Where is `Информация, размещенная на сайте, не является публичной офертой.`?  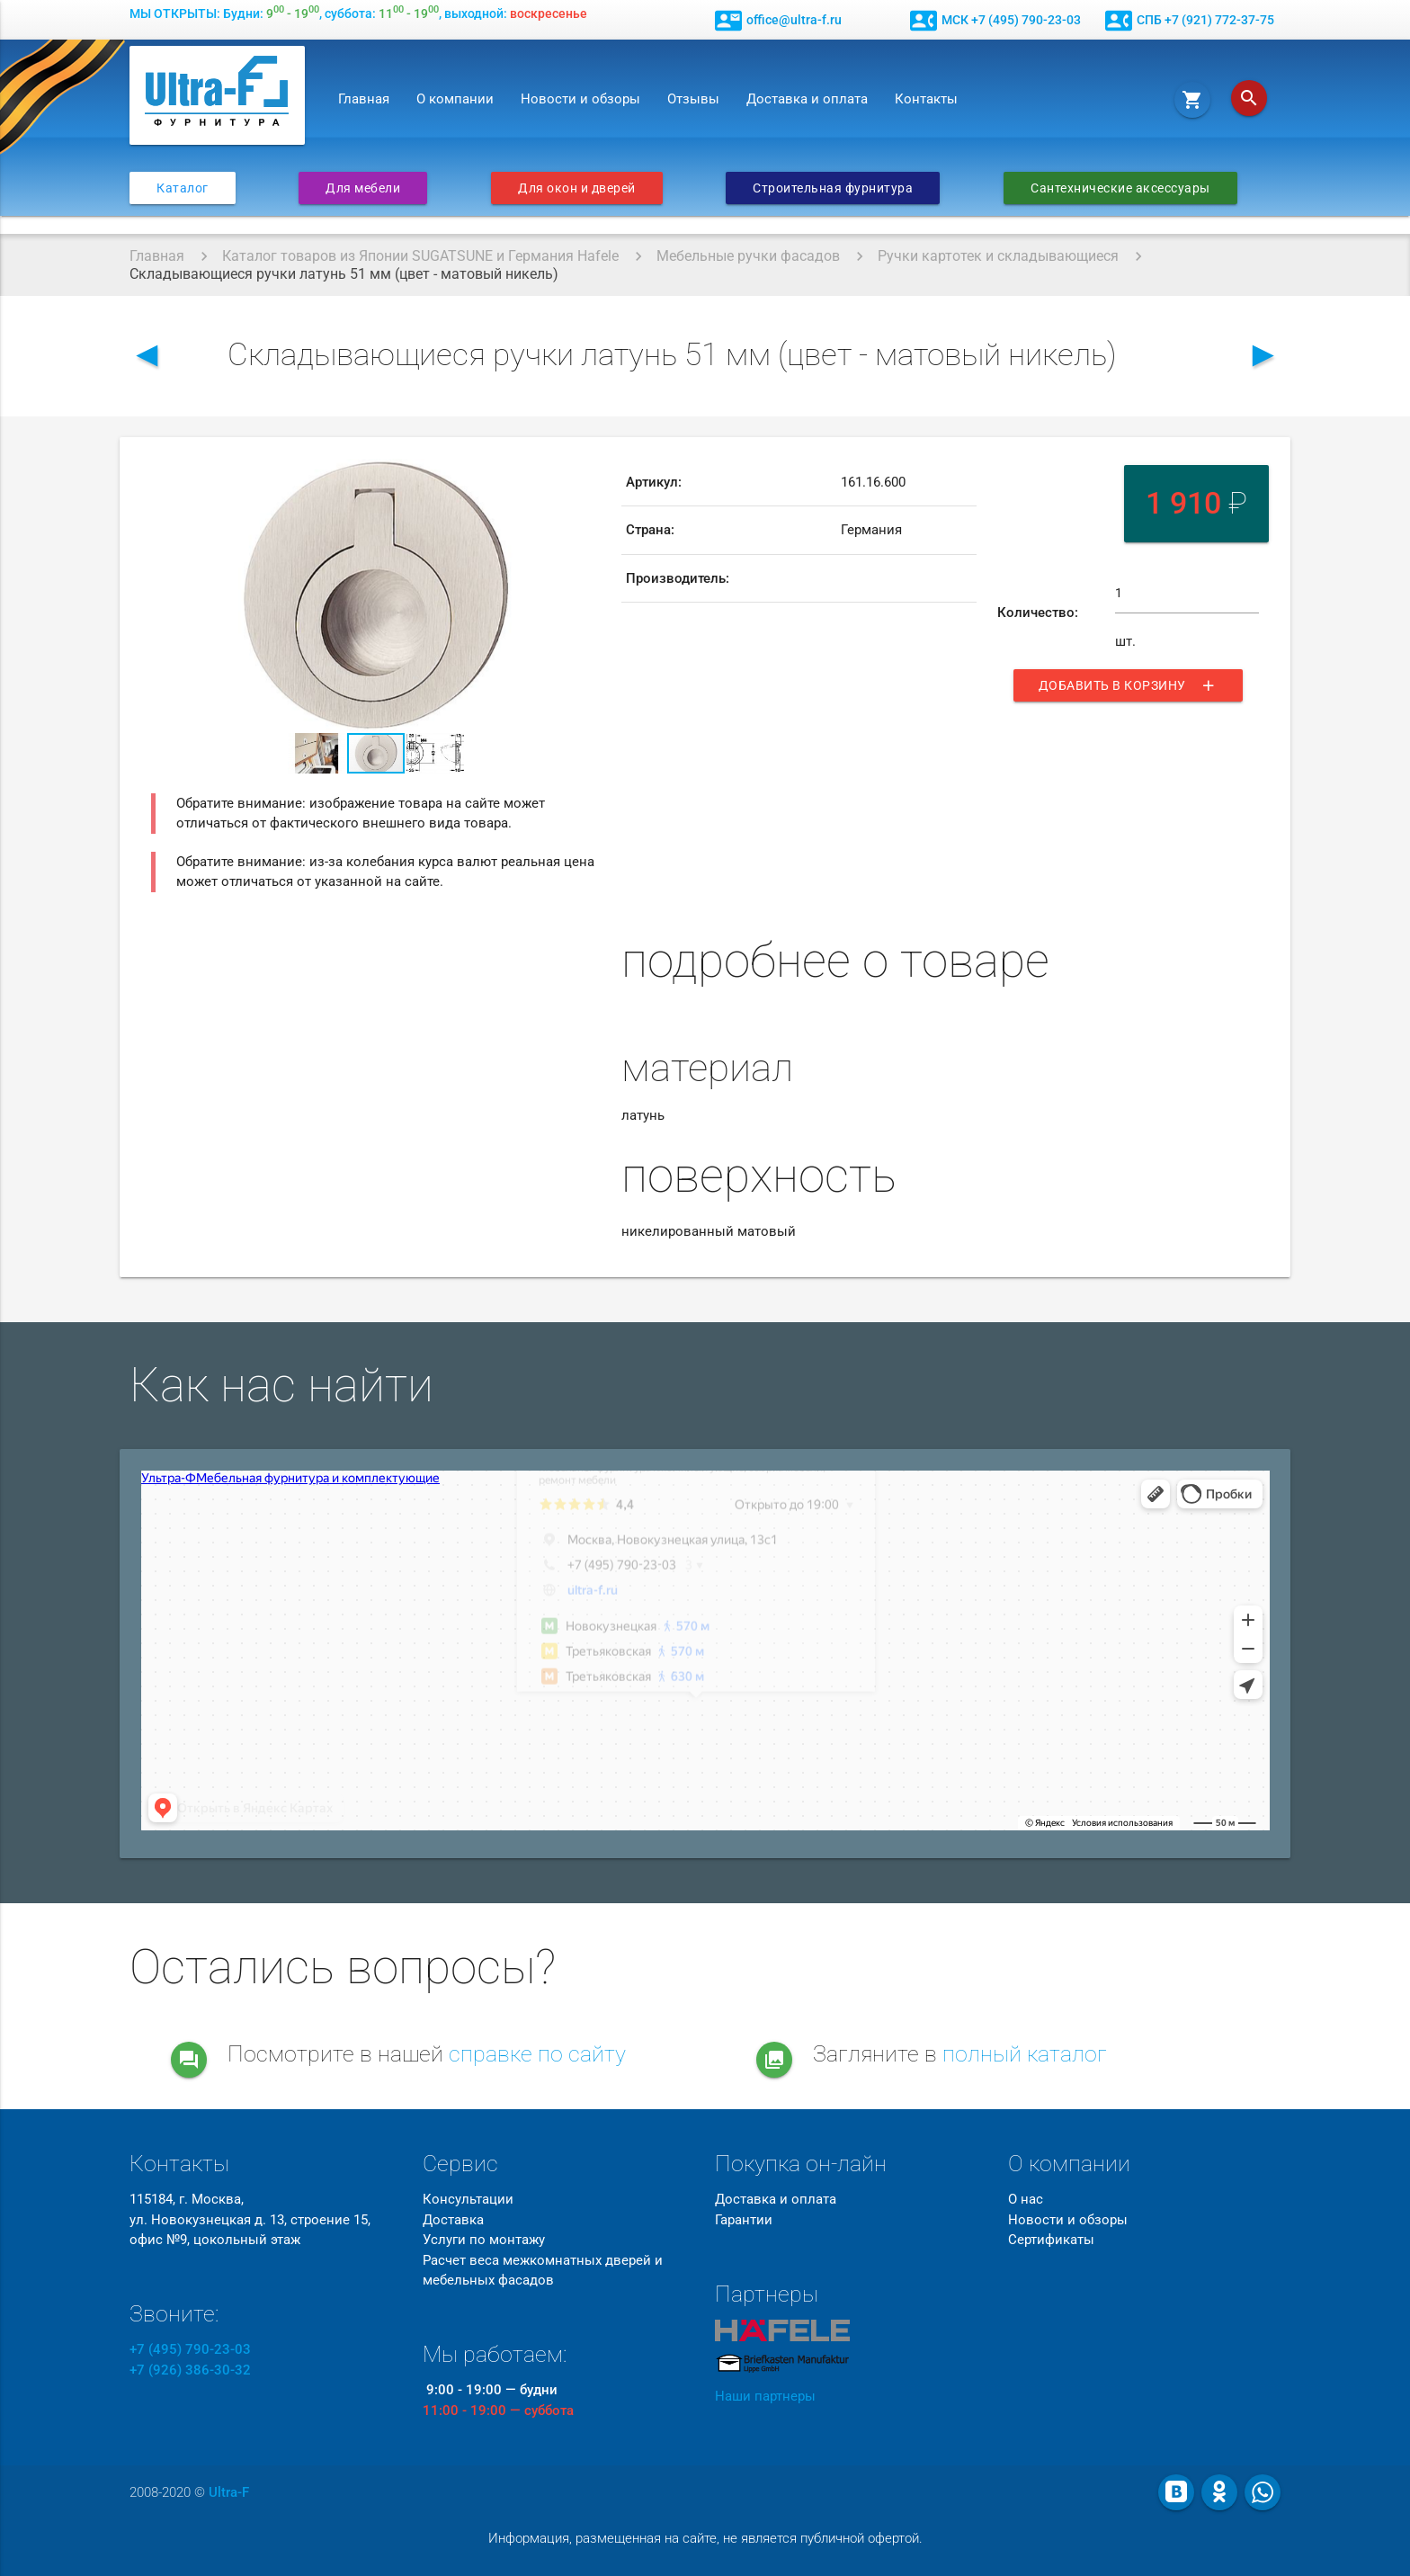 Информация, размещенная на сайте, не является публичной офертой. is located at coordinates (705, 2538).